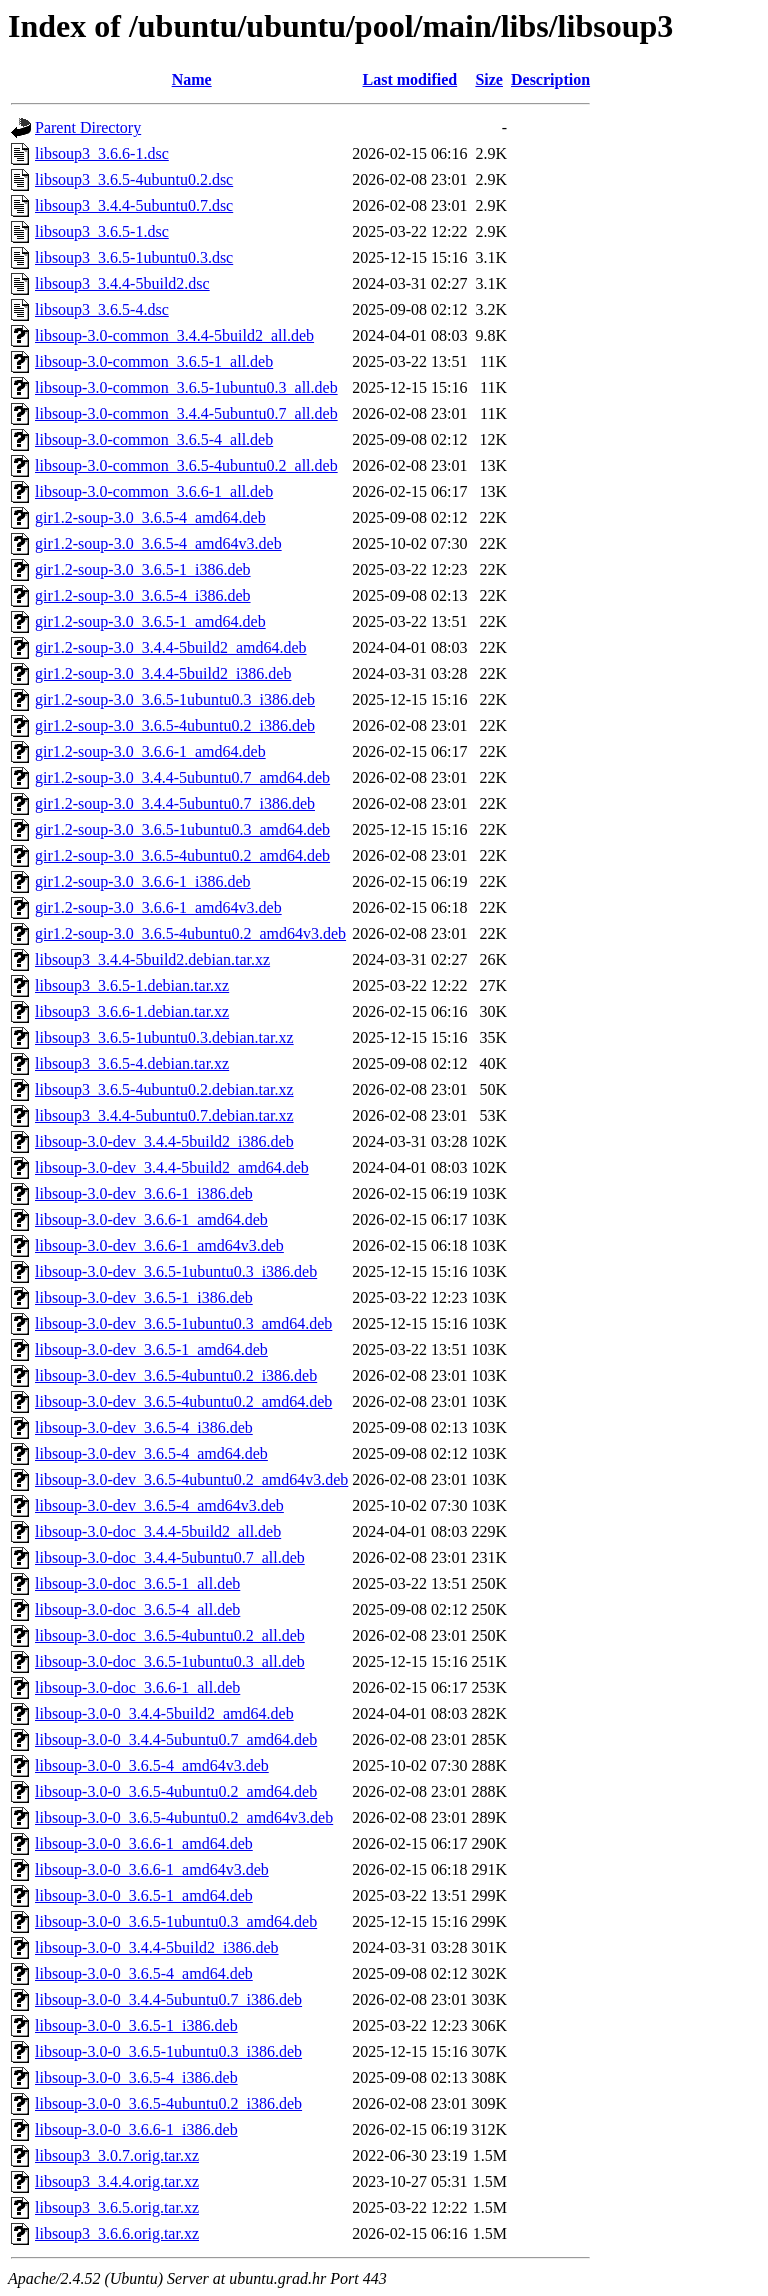  Describe the element at coordinates (137, 1687) in the screenshot. I see `libsoup-3.0-doc_3.6.6-1_all.deb` at that location.